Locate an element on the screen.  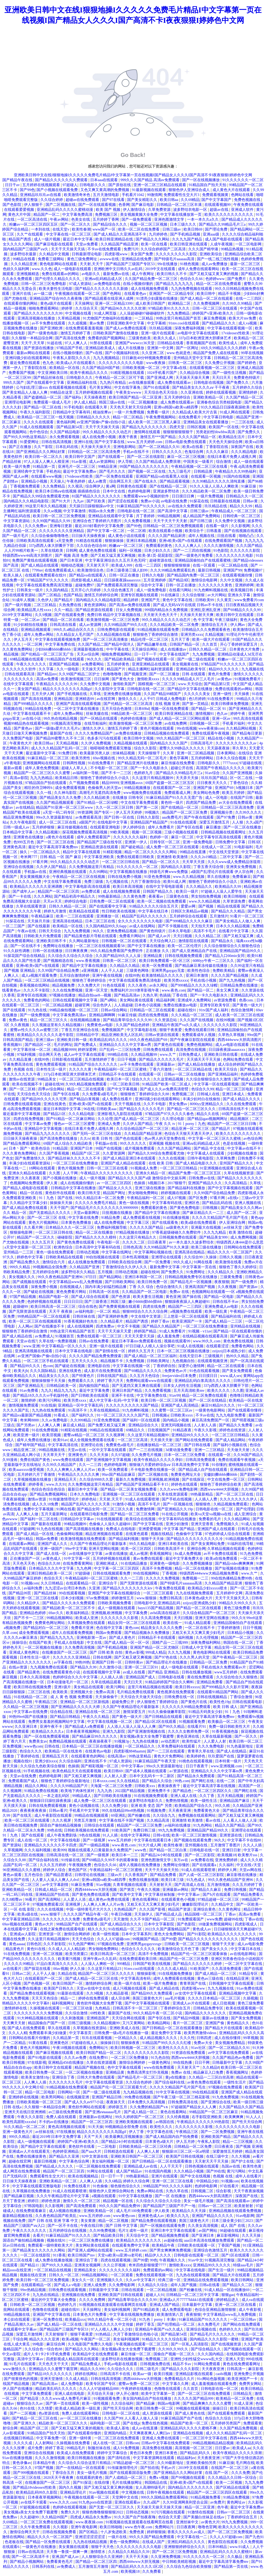
超碰免费公开 is located at coordinates (123, 1702).